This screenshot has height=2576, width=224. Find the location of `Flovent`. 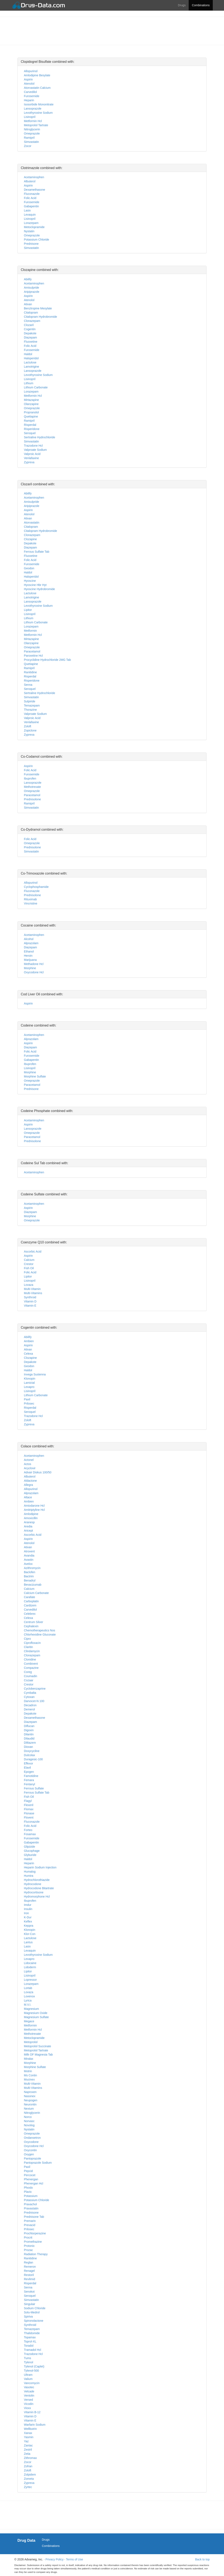

Flovent is located at coordinates (28, 1817).